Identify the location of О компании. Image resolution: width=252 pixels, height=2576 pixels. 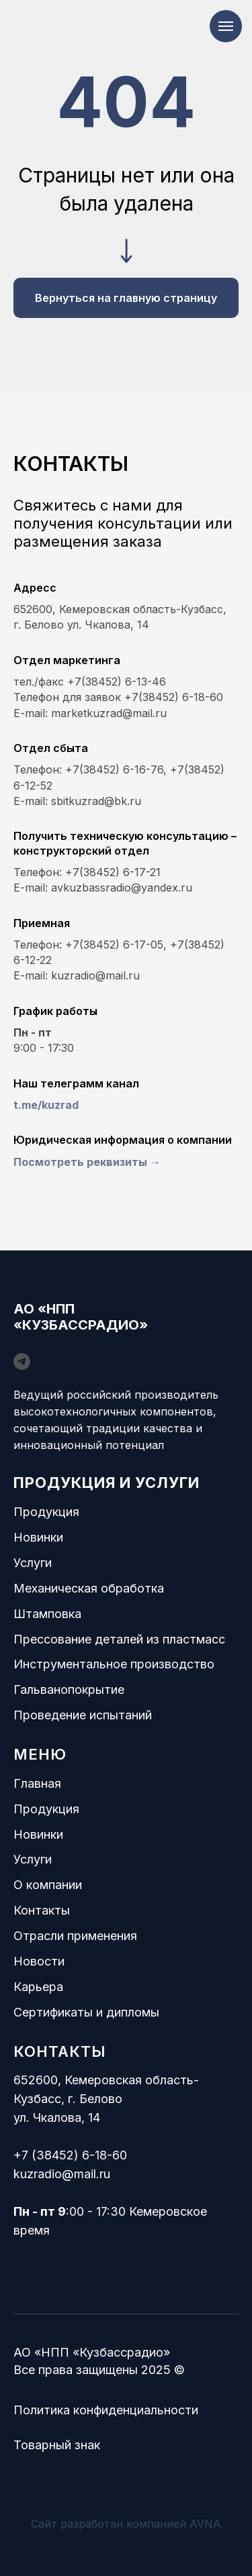
(47, 1885).